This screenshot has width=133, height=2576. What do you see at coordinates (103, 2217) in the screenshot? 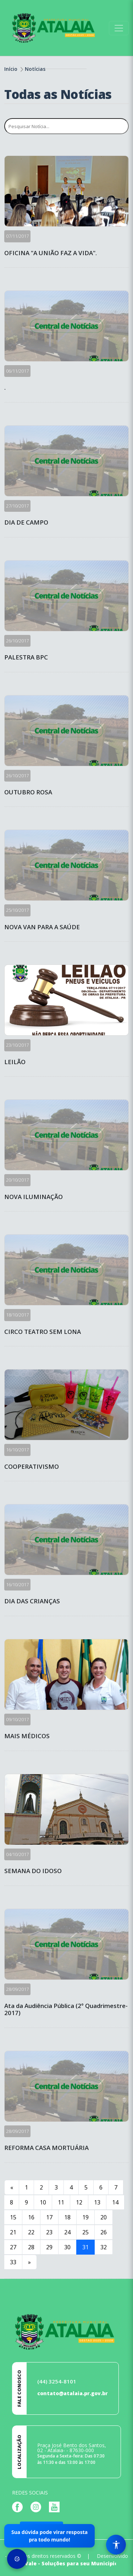
I see `20` at bounding box center [103, 2217].